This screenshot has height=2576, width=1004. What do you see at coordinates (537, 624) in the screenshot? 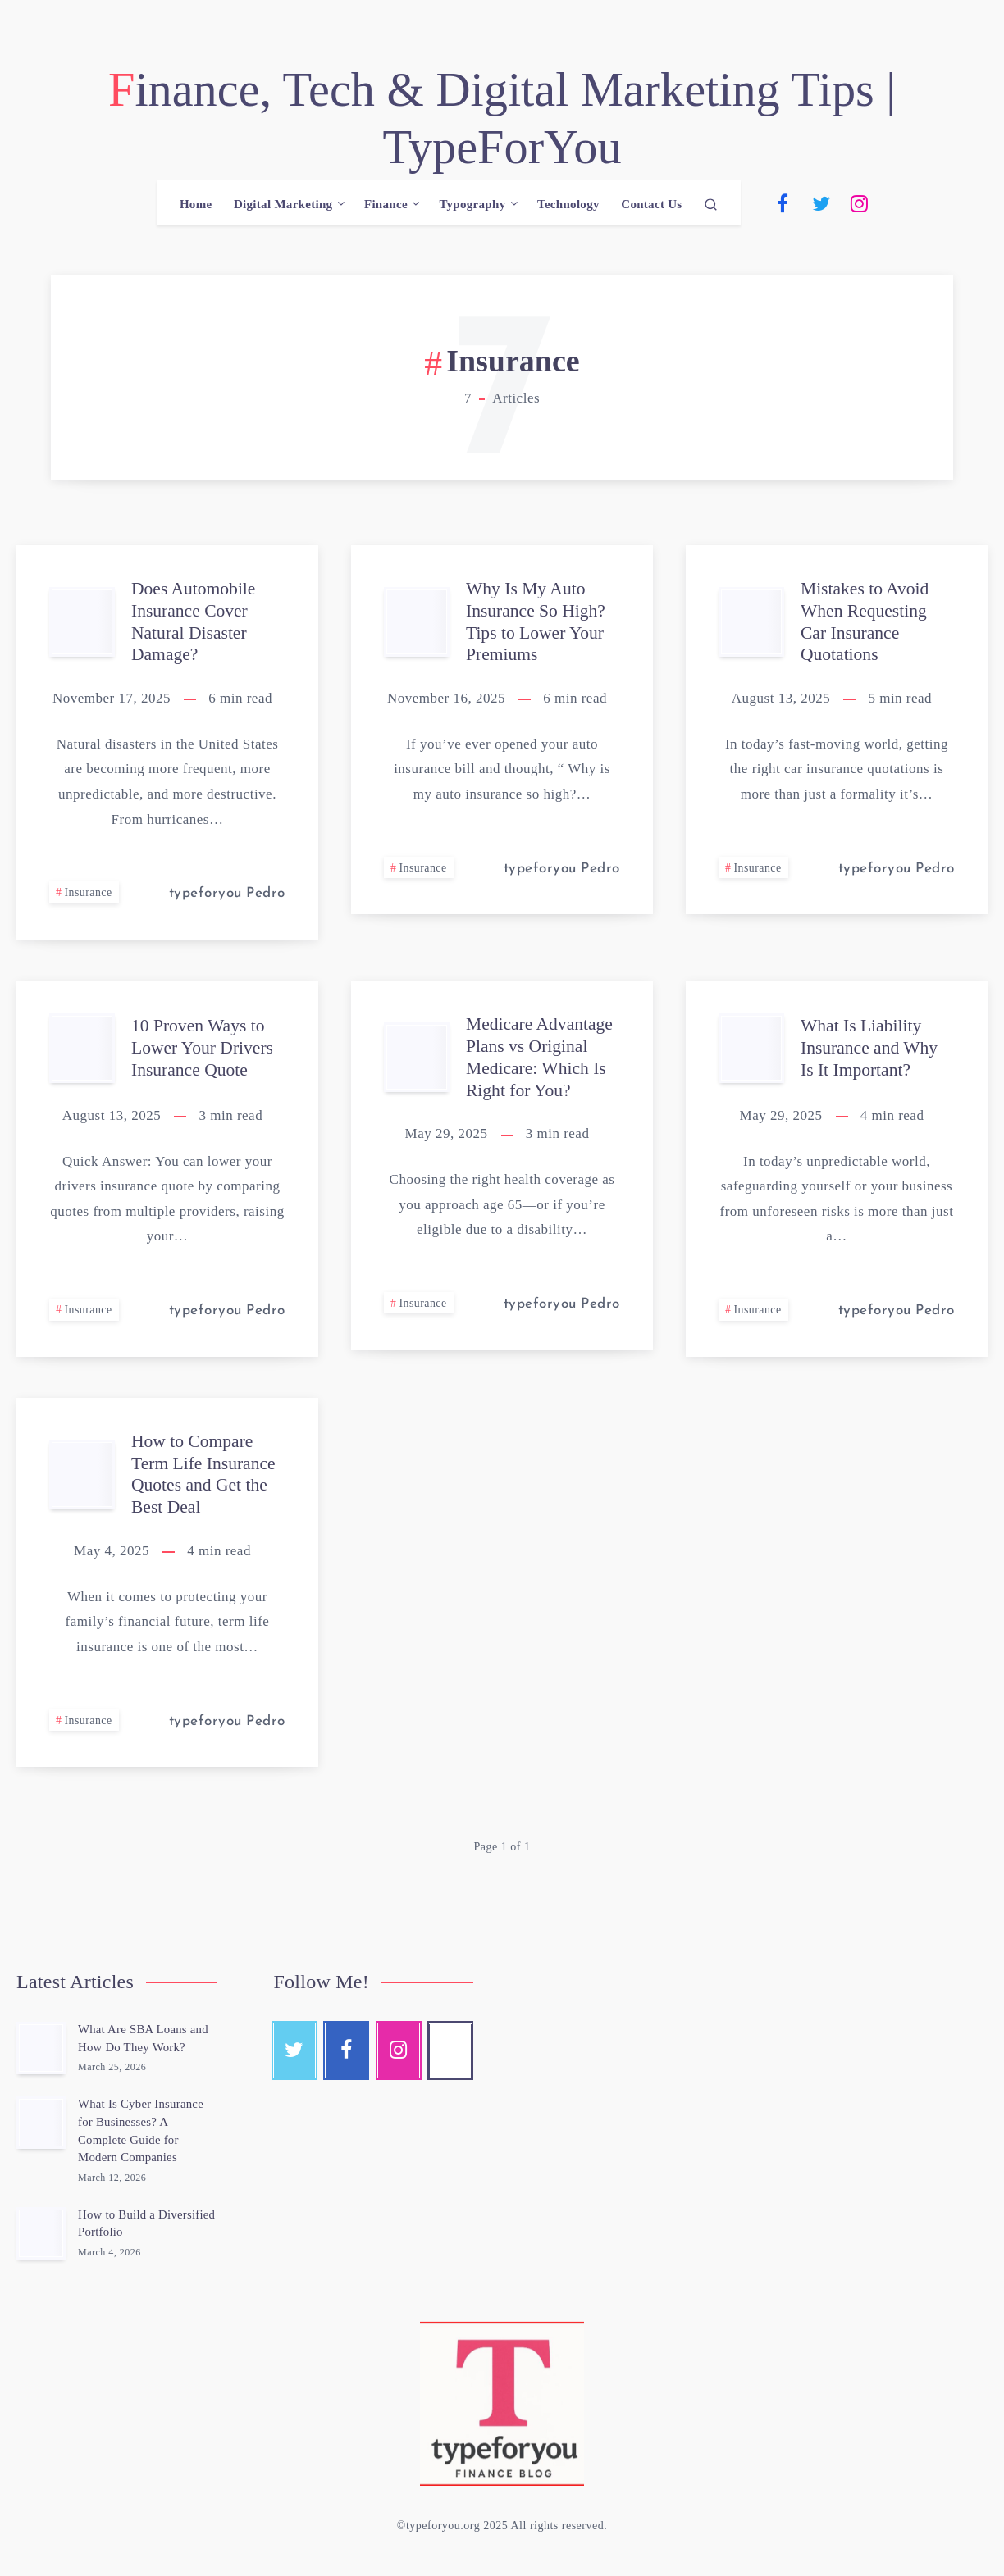
I see `Why Is My Auto Insurance So High? Tips to Lower Your Premiums` at bounding box center [537, 624].